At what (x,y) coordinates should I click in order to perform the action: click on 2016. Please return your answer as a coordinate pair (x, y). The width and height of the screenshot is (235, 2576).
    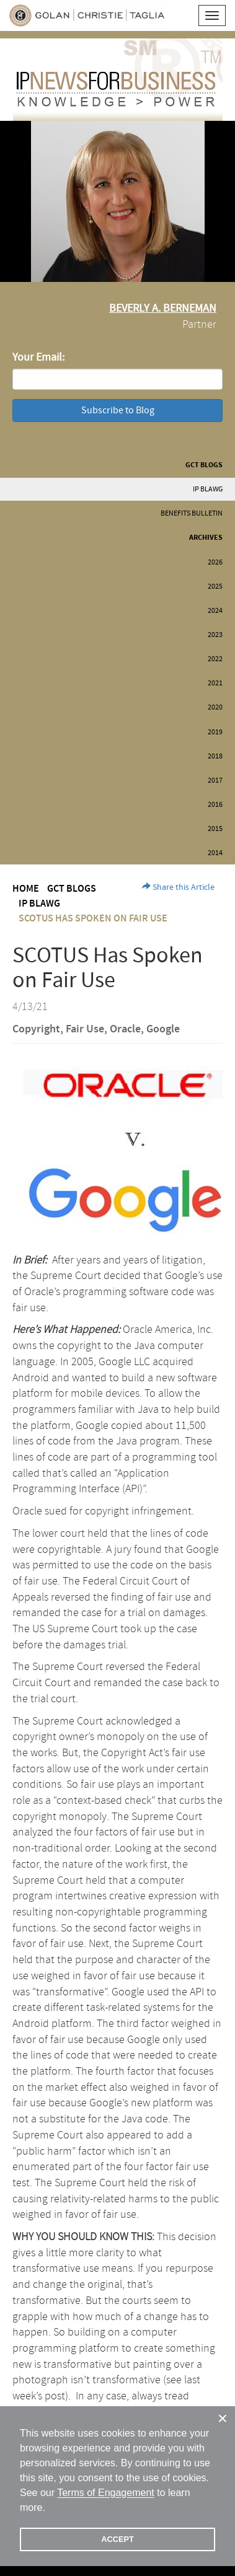
    Looking at the image, I should click on (215, 804).